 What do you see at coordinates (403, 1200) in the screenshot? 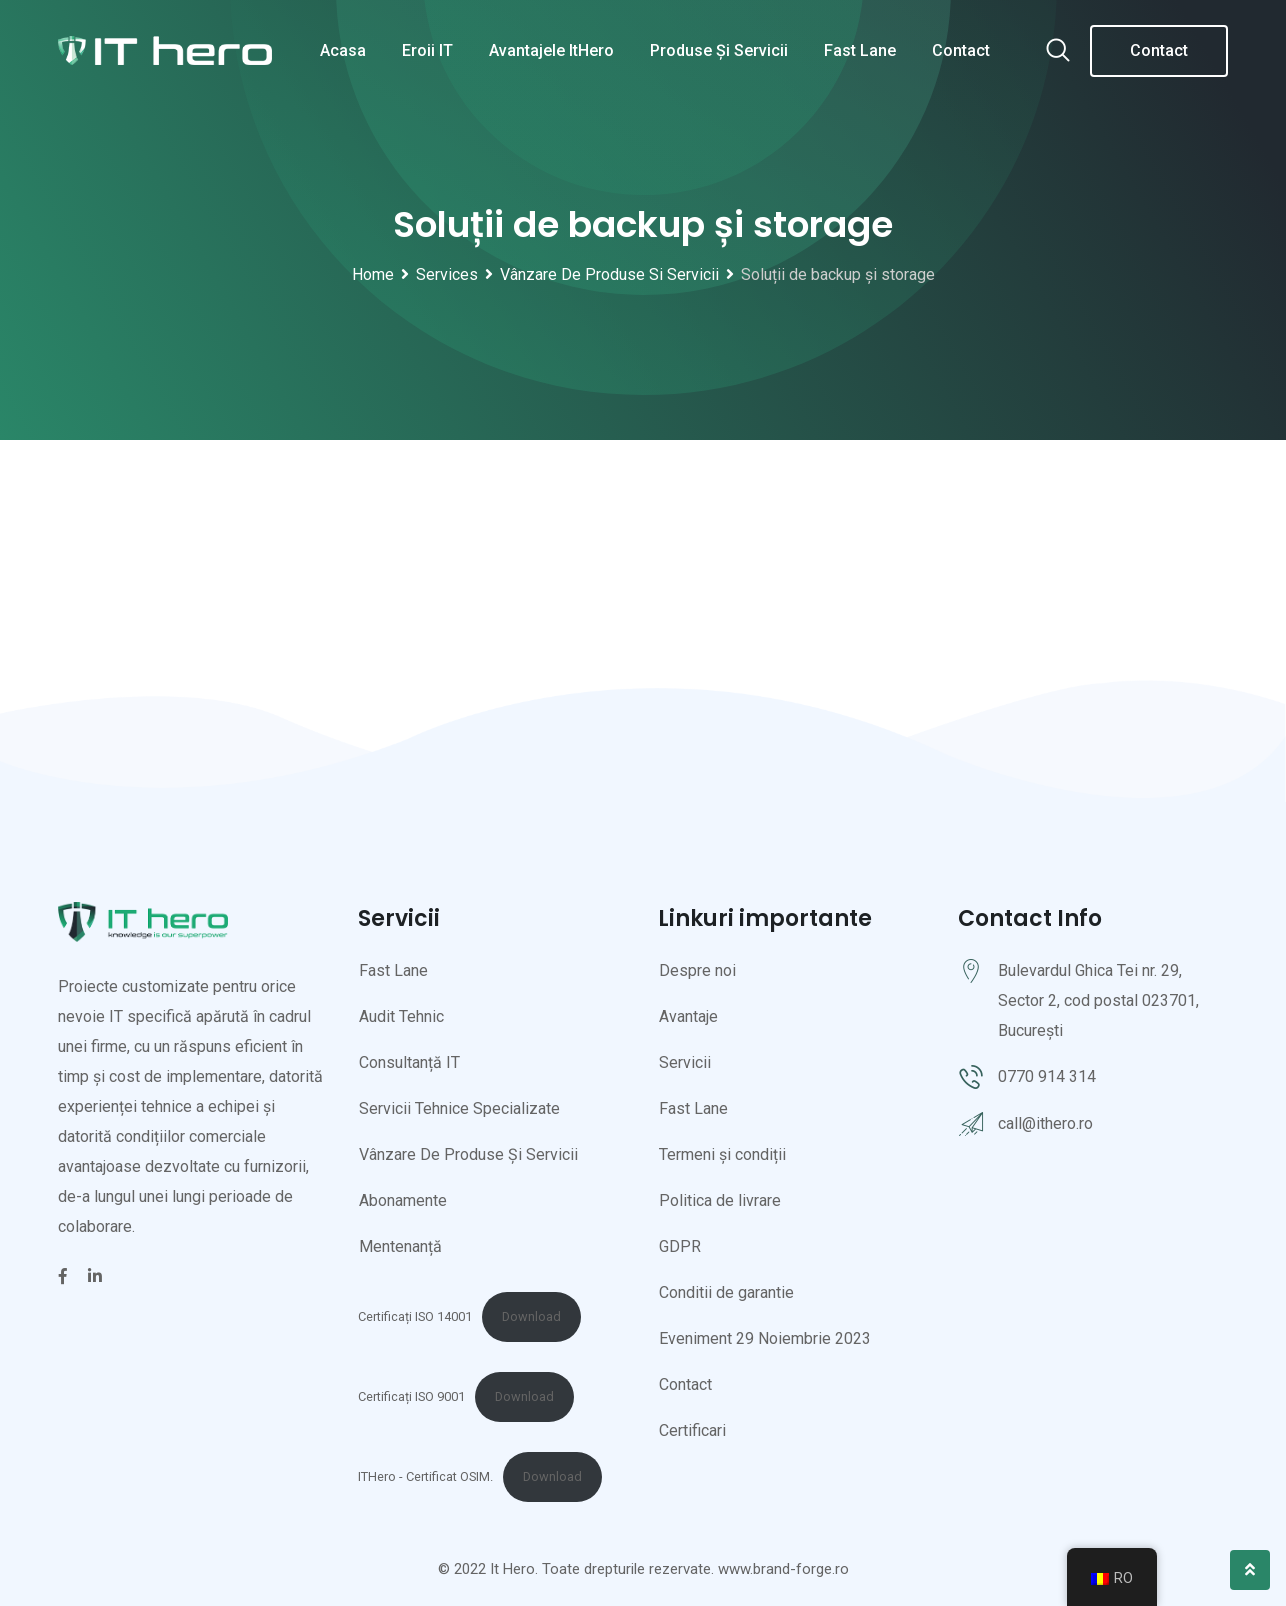
I see `Abonamente` at bounding box center [403, 1200].